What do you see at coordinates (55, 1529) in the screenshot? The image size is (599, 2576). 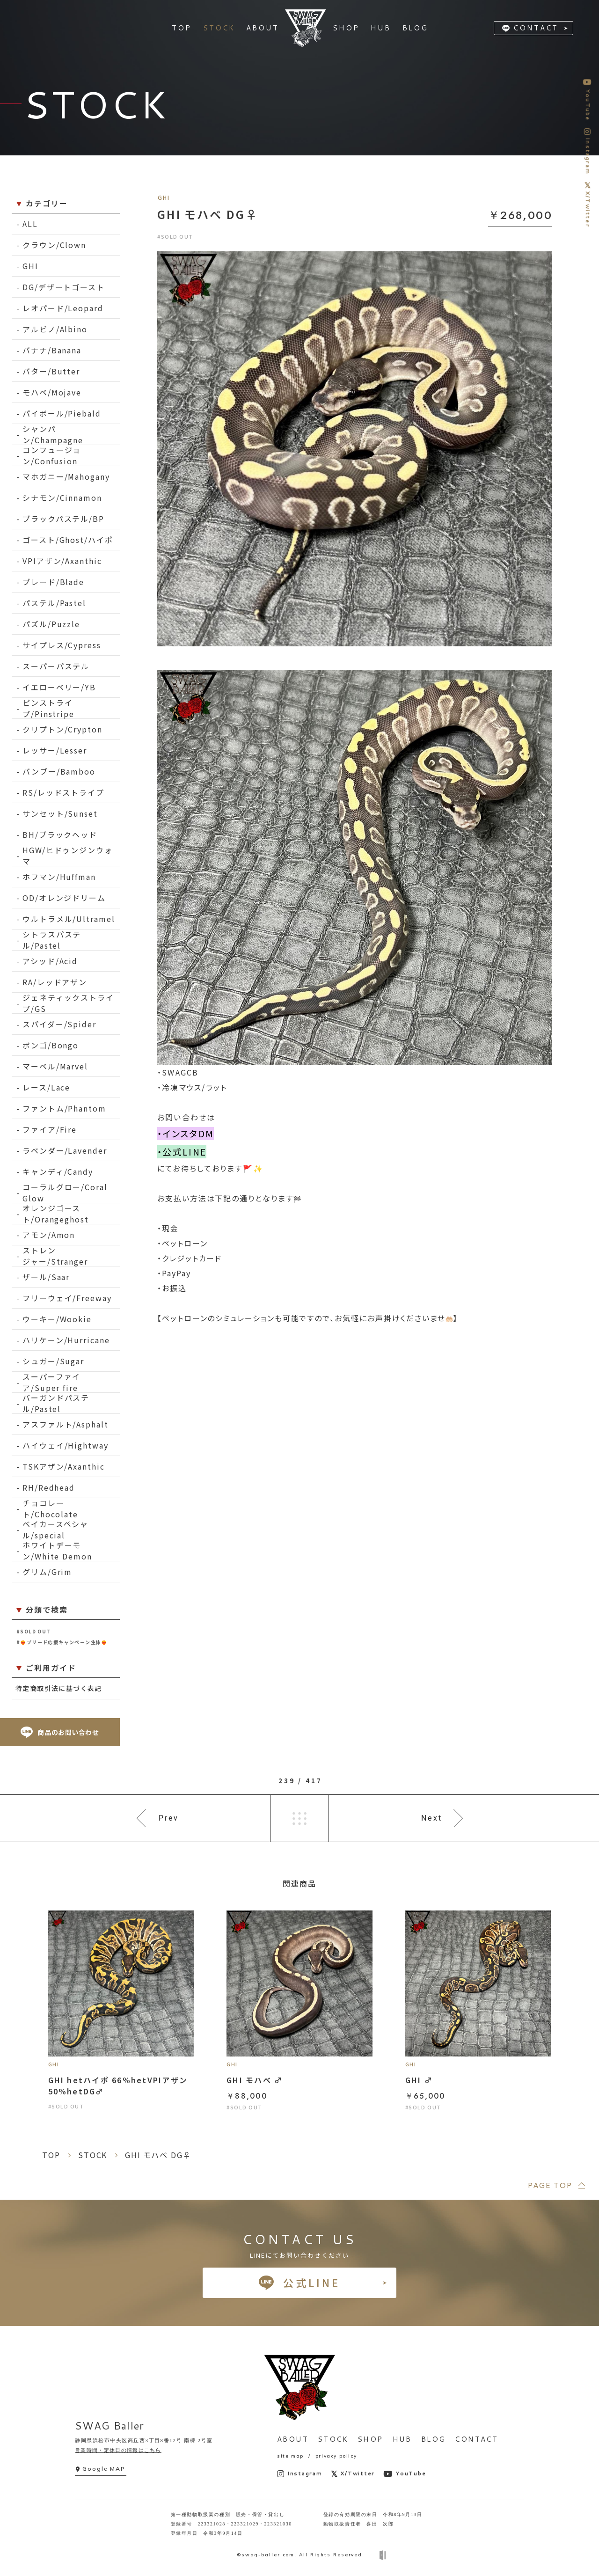 I see `ベイカースペシャル/special` at bounding box center [55, 1529].